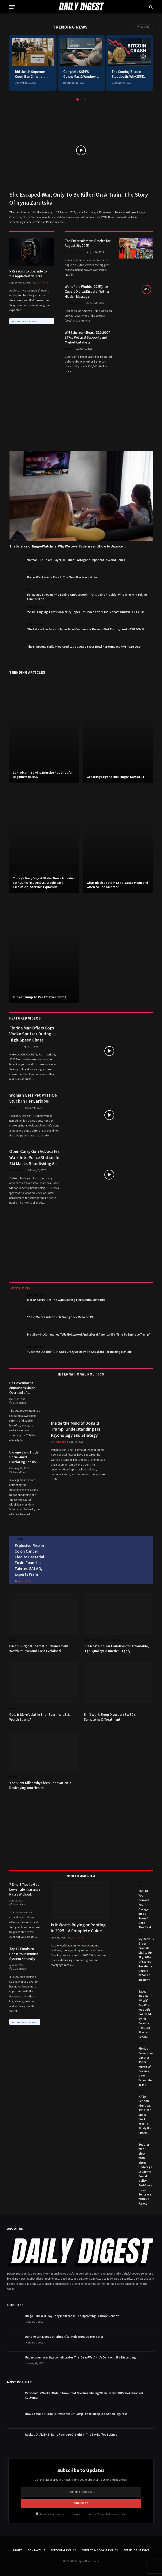 This screenshot has height=2576, width=162. What do you see at coordinates (99, 2550) in the screenshot?
I see `Privacy & Cookie Policy` at bounding box center [99, 2550].